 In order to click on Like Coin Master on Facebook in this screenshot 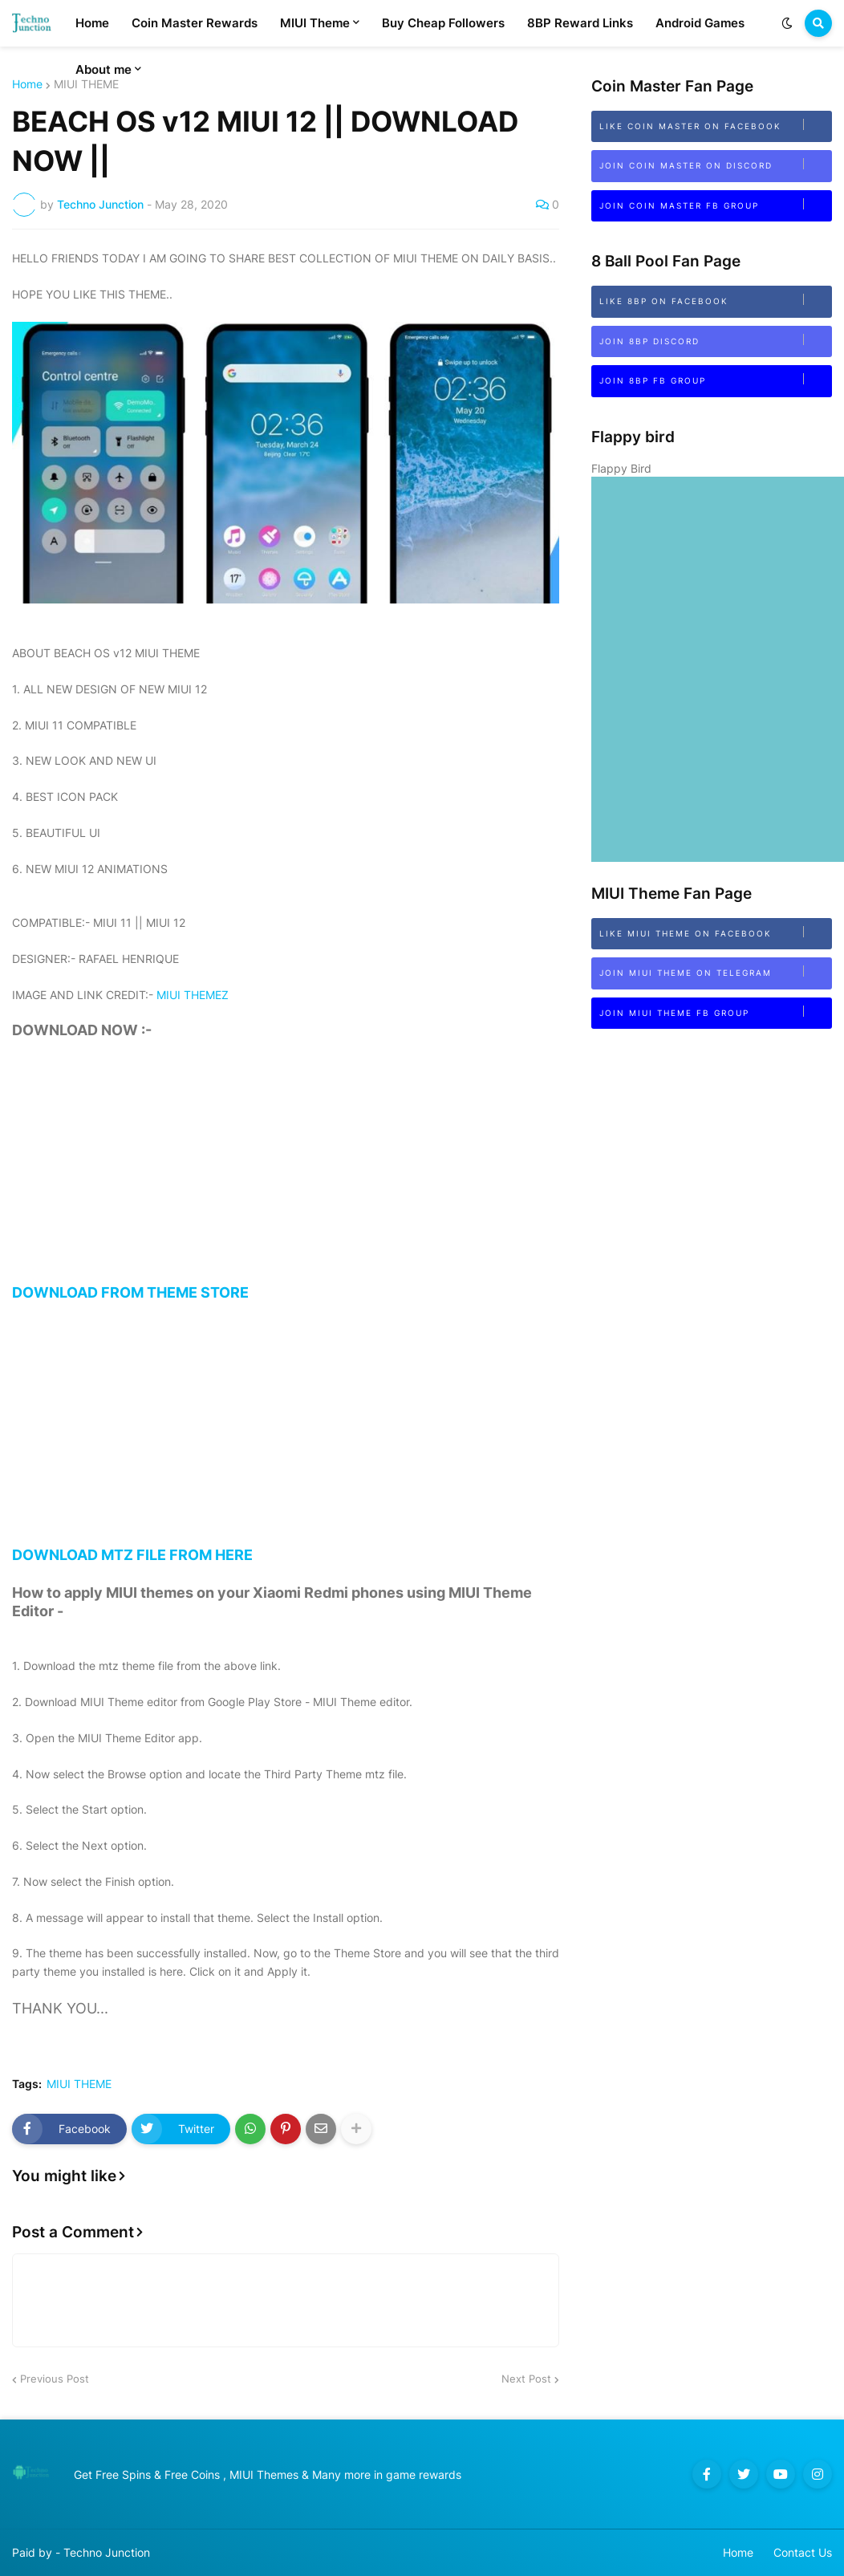, I will do `click(715, 125)`.